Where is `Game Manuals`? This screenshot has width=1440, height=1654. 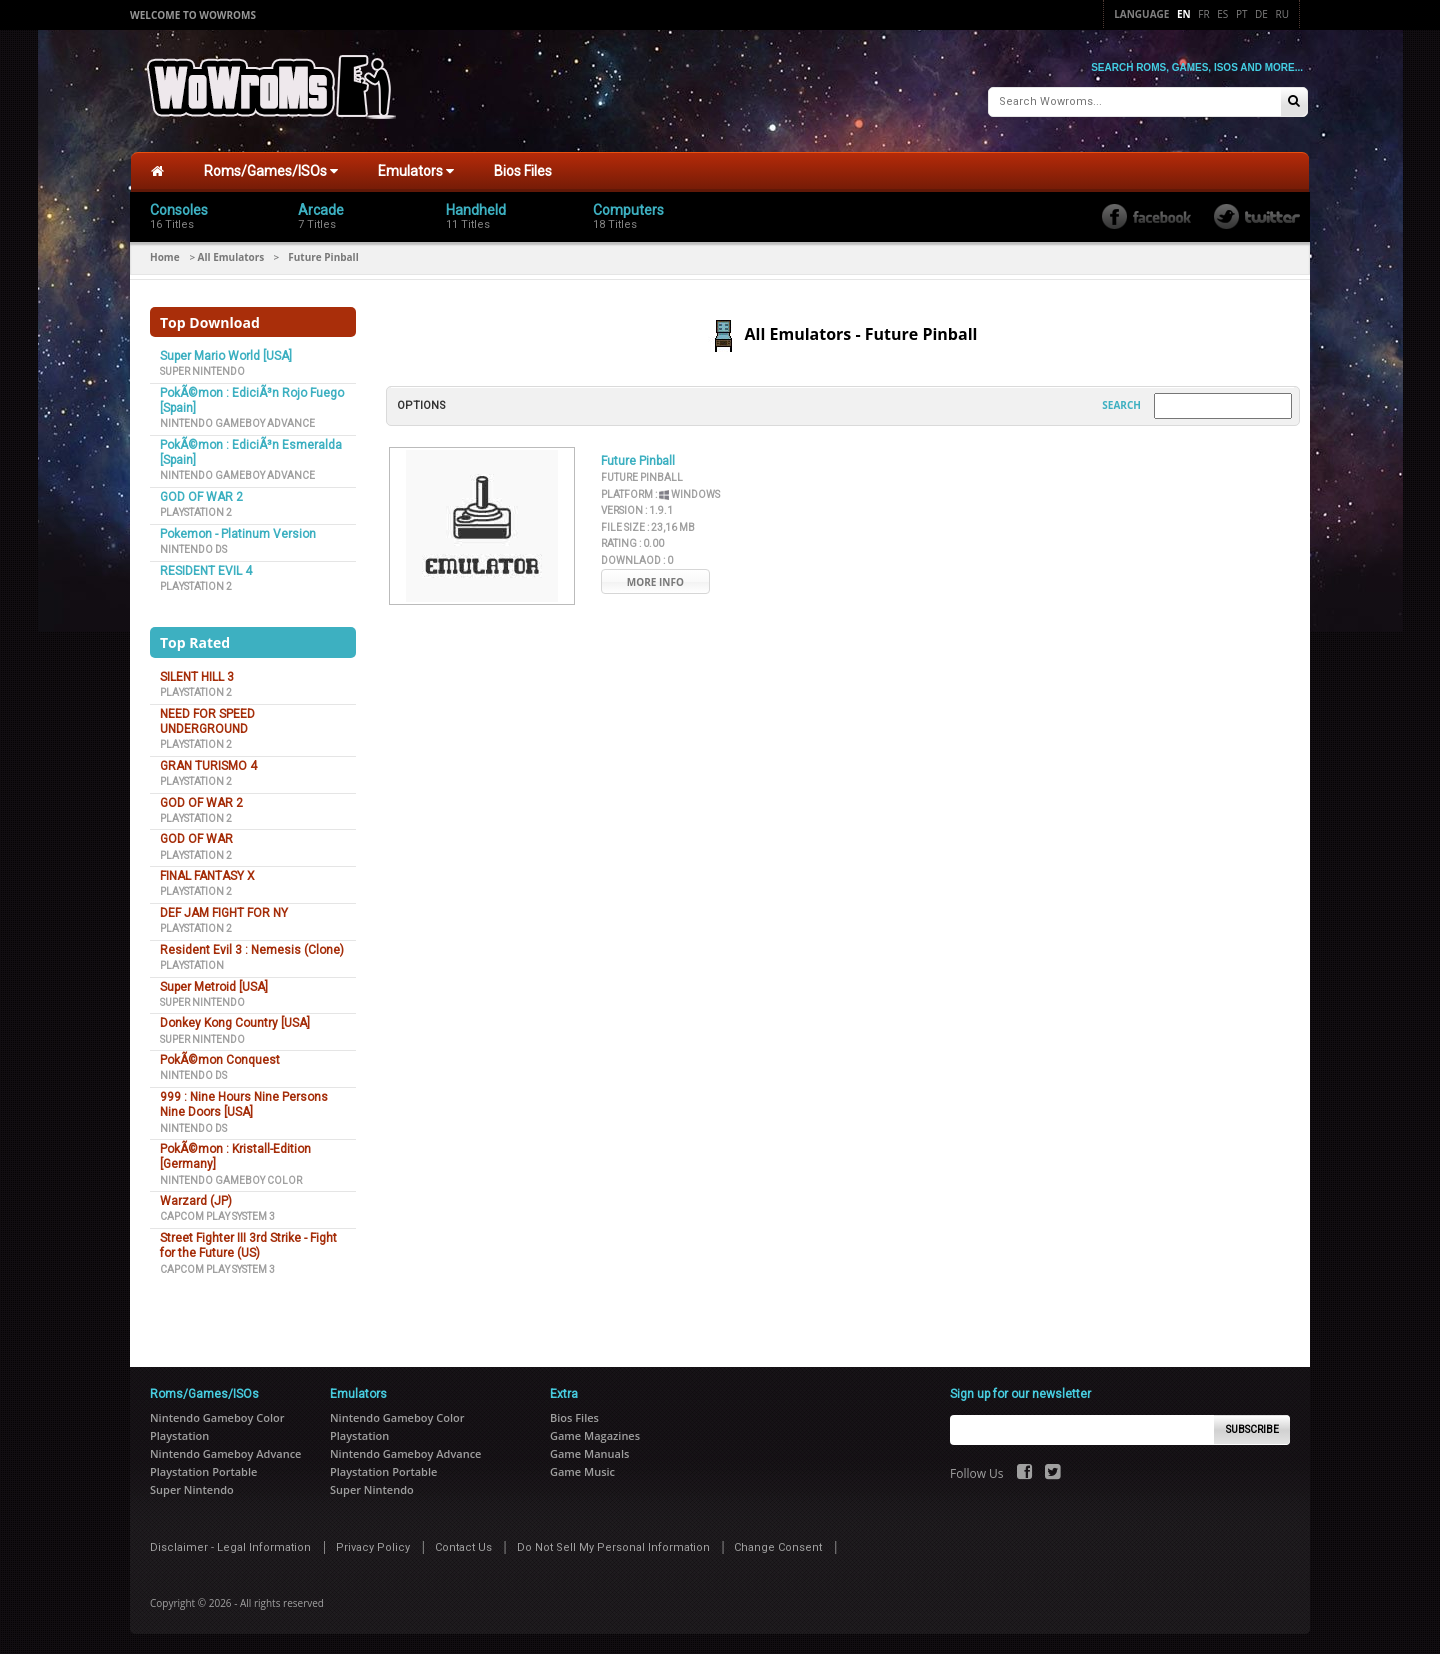 Game Manuals is located at coordinates (589, 1453).